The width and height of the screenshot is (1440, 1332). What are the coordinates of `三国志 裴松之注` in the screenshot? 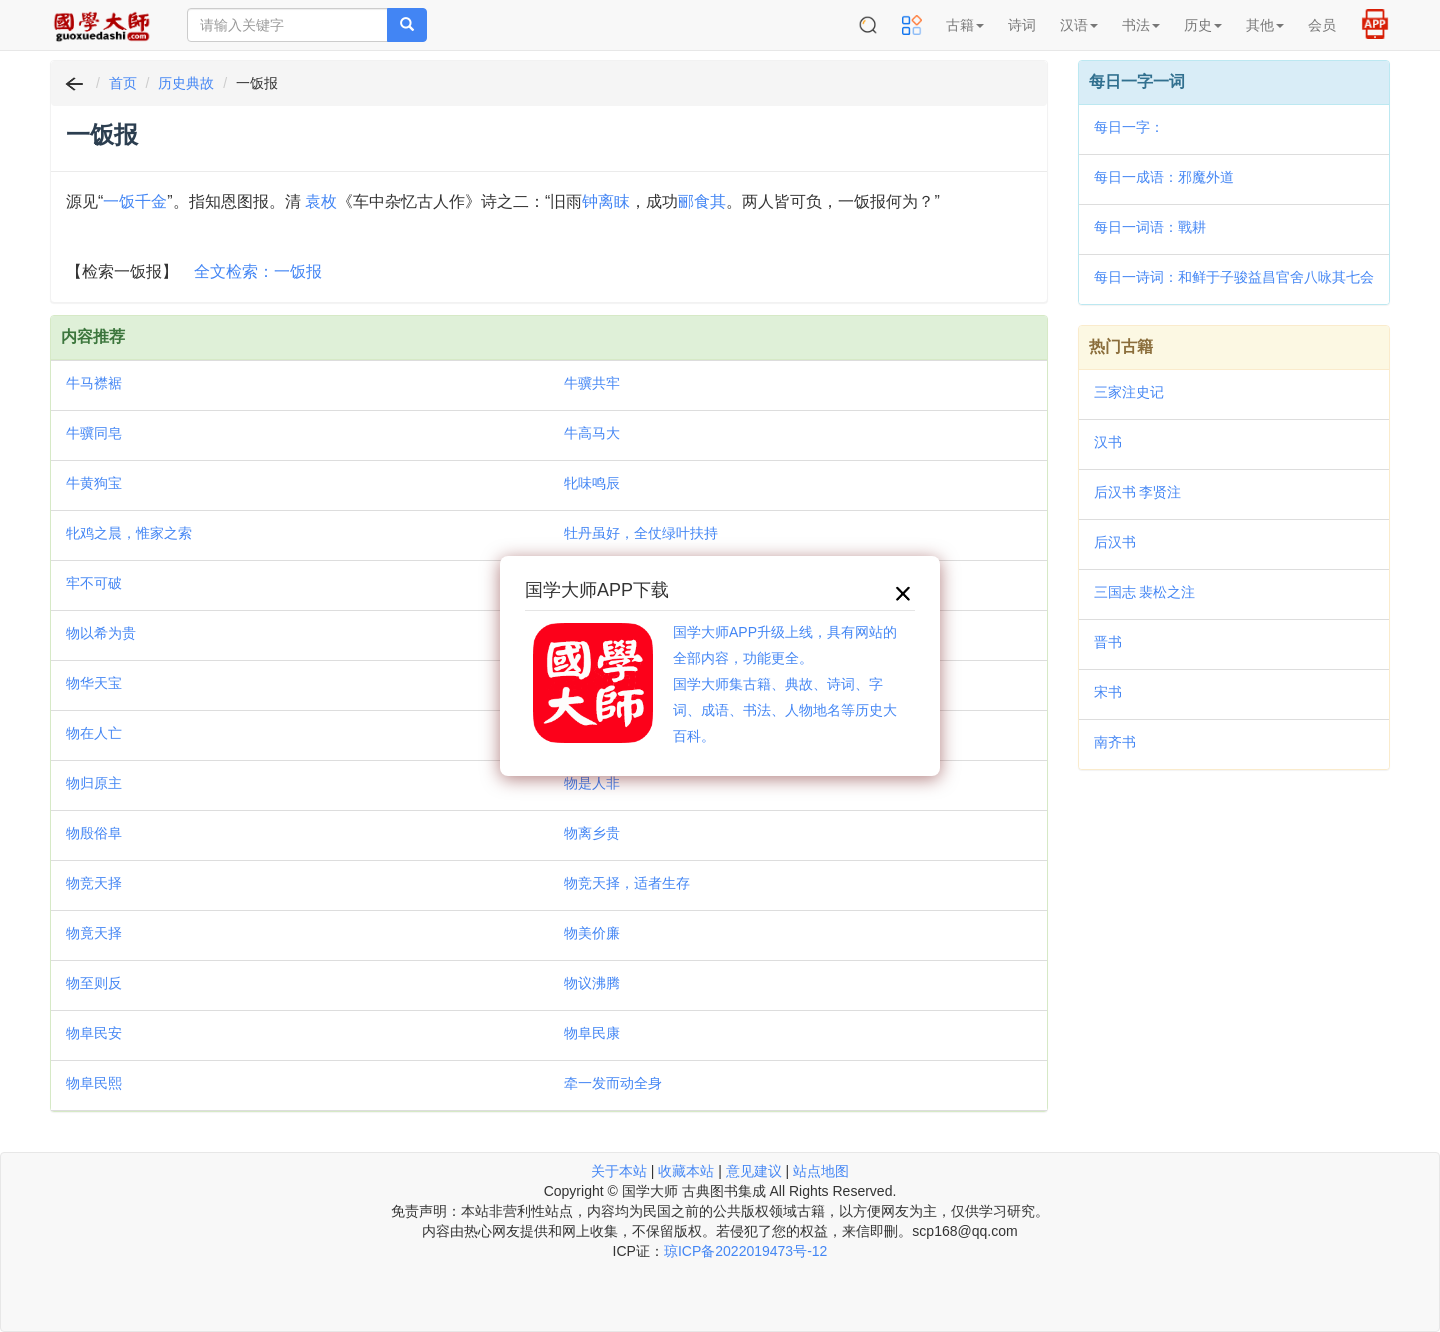 It's located at (1145, 592).